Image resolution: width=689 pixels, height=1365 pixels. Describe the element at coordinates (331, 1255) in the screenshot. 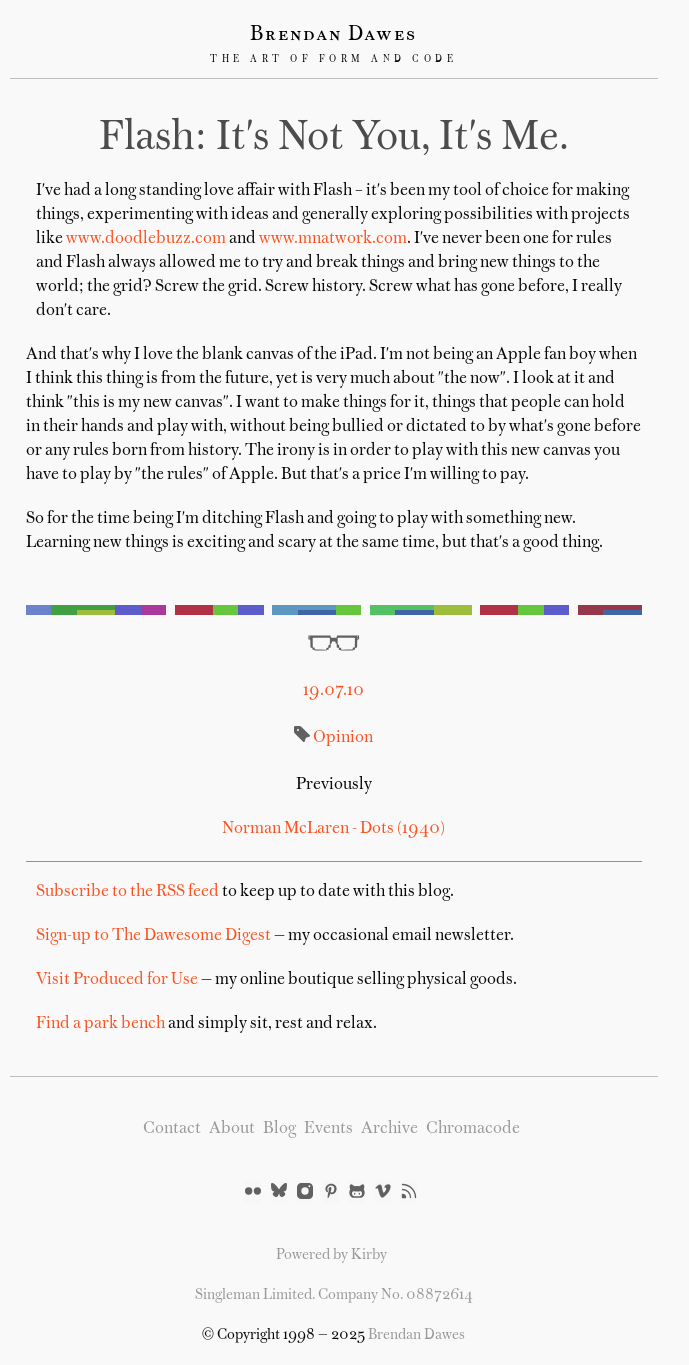

I see `Powered by Kirby` at that location.